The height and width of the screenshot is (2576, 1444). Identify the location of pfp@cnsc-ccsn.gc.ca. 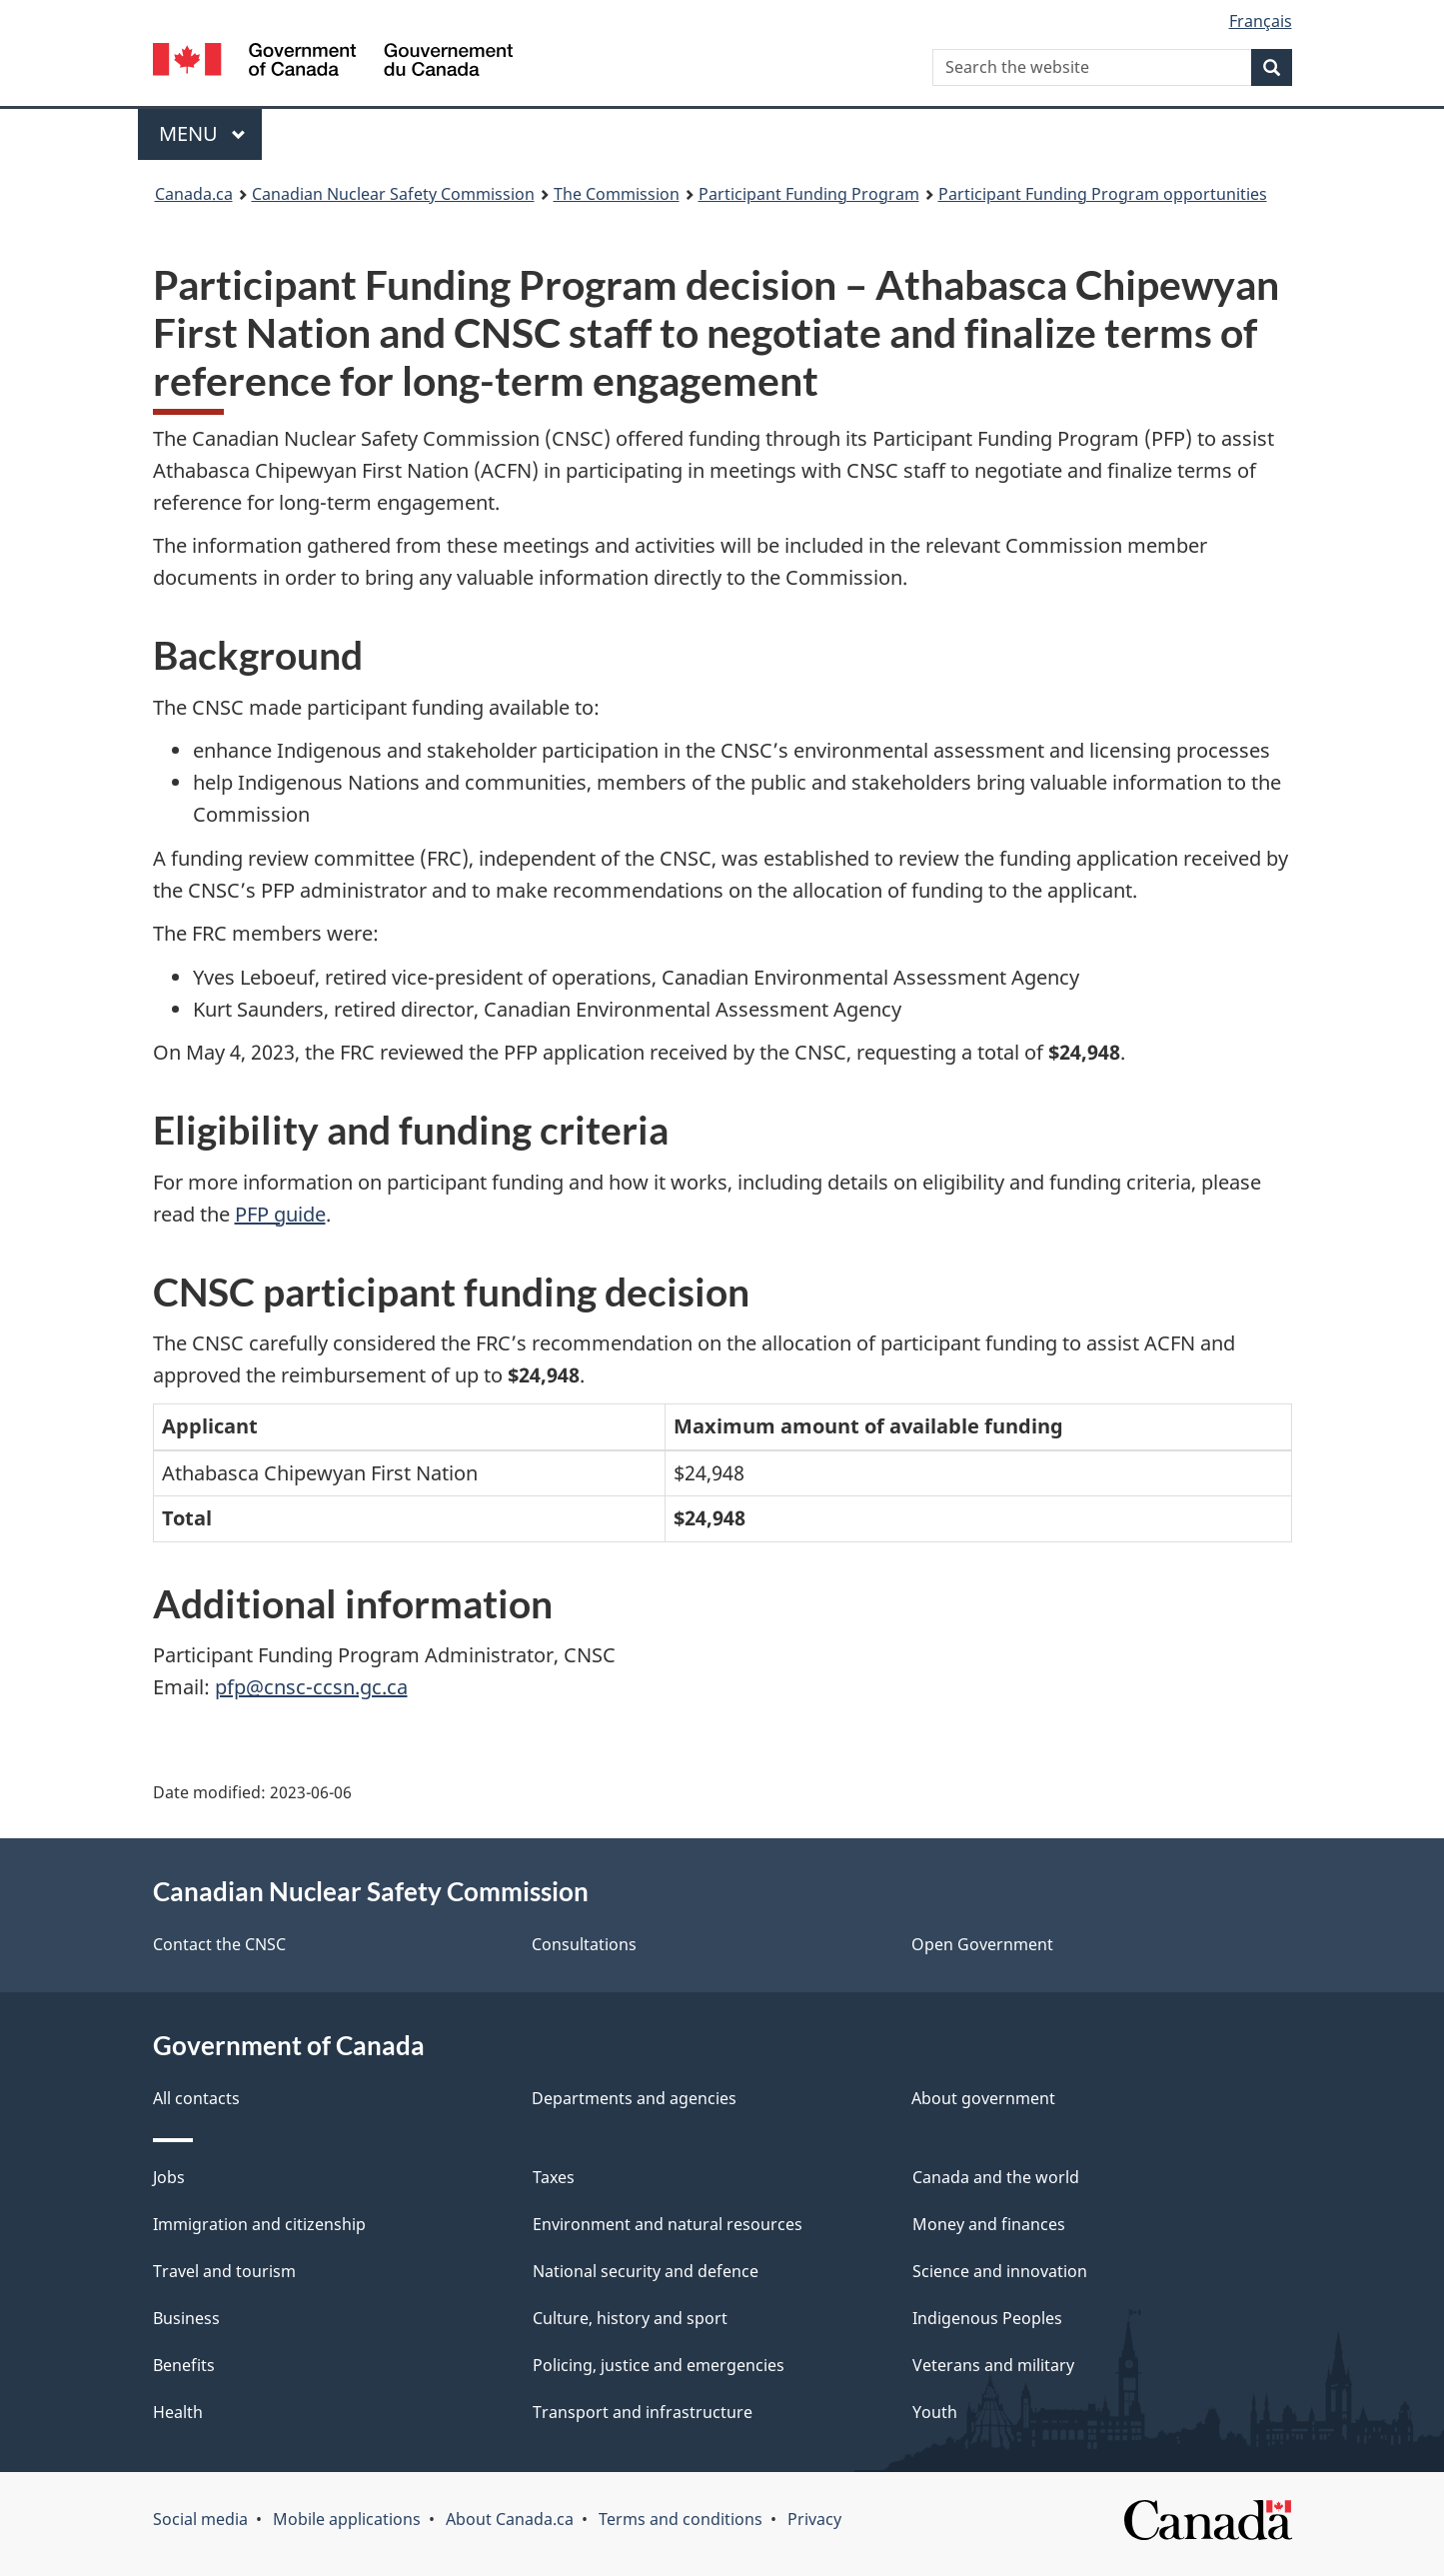
(311, 1686).